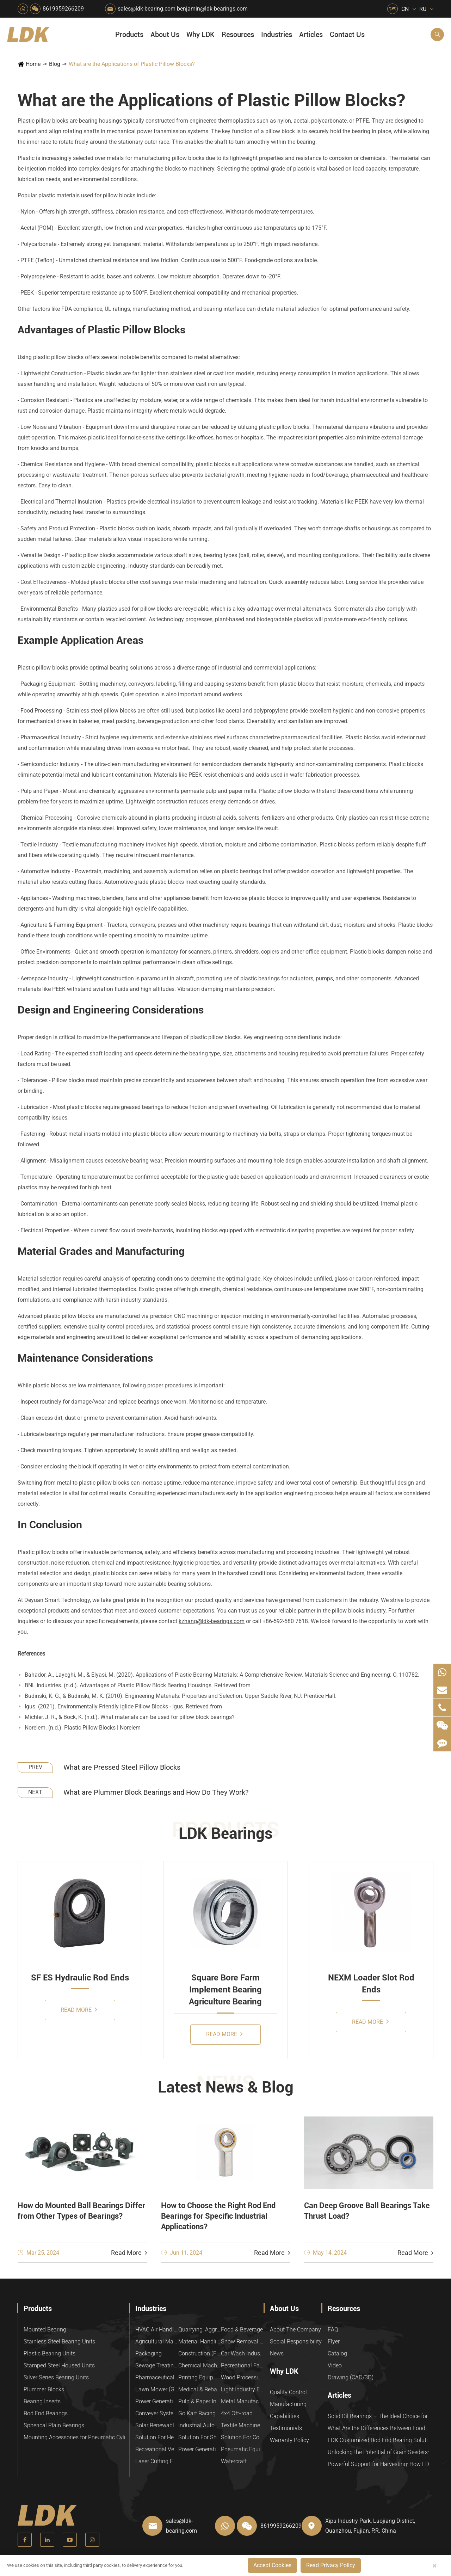 The height and width of the screenshot is (2576, 451). Describe the element at coordinates (54, 2425) in the screenshot. I see `Spherical Plain Bearings` at that location.